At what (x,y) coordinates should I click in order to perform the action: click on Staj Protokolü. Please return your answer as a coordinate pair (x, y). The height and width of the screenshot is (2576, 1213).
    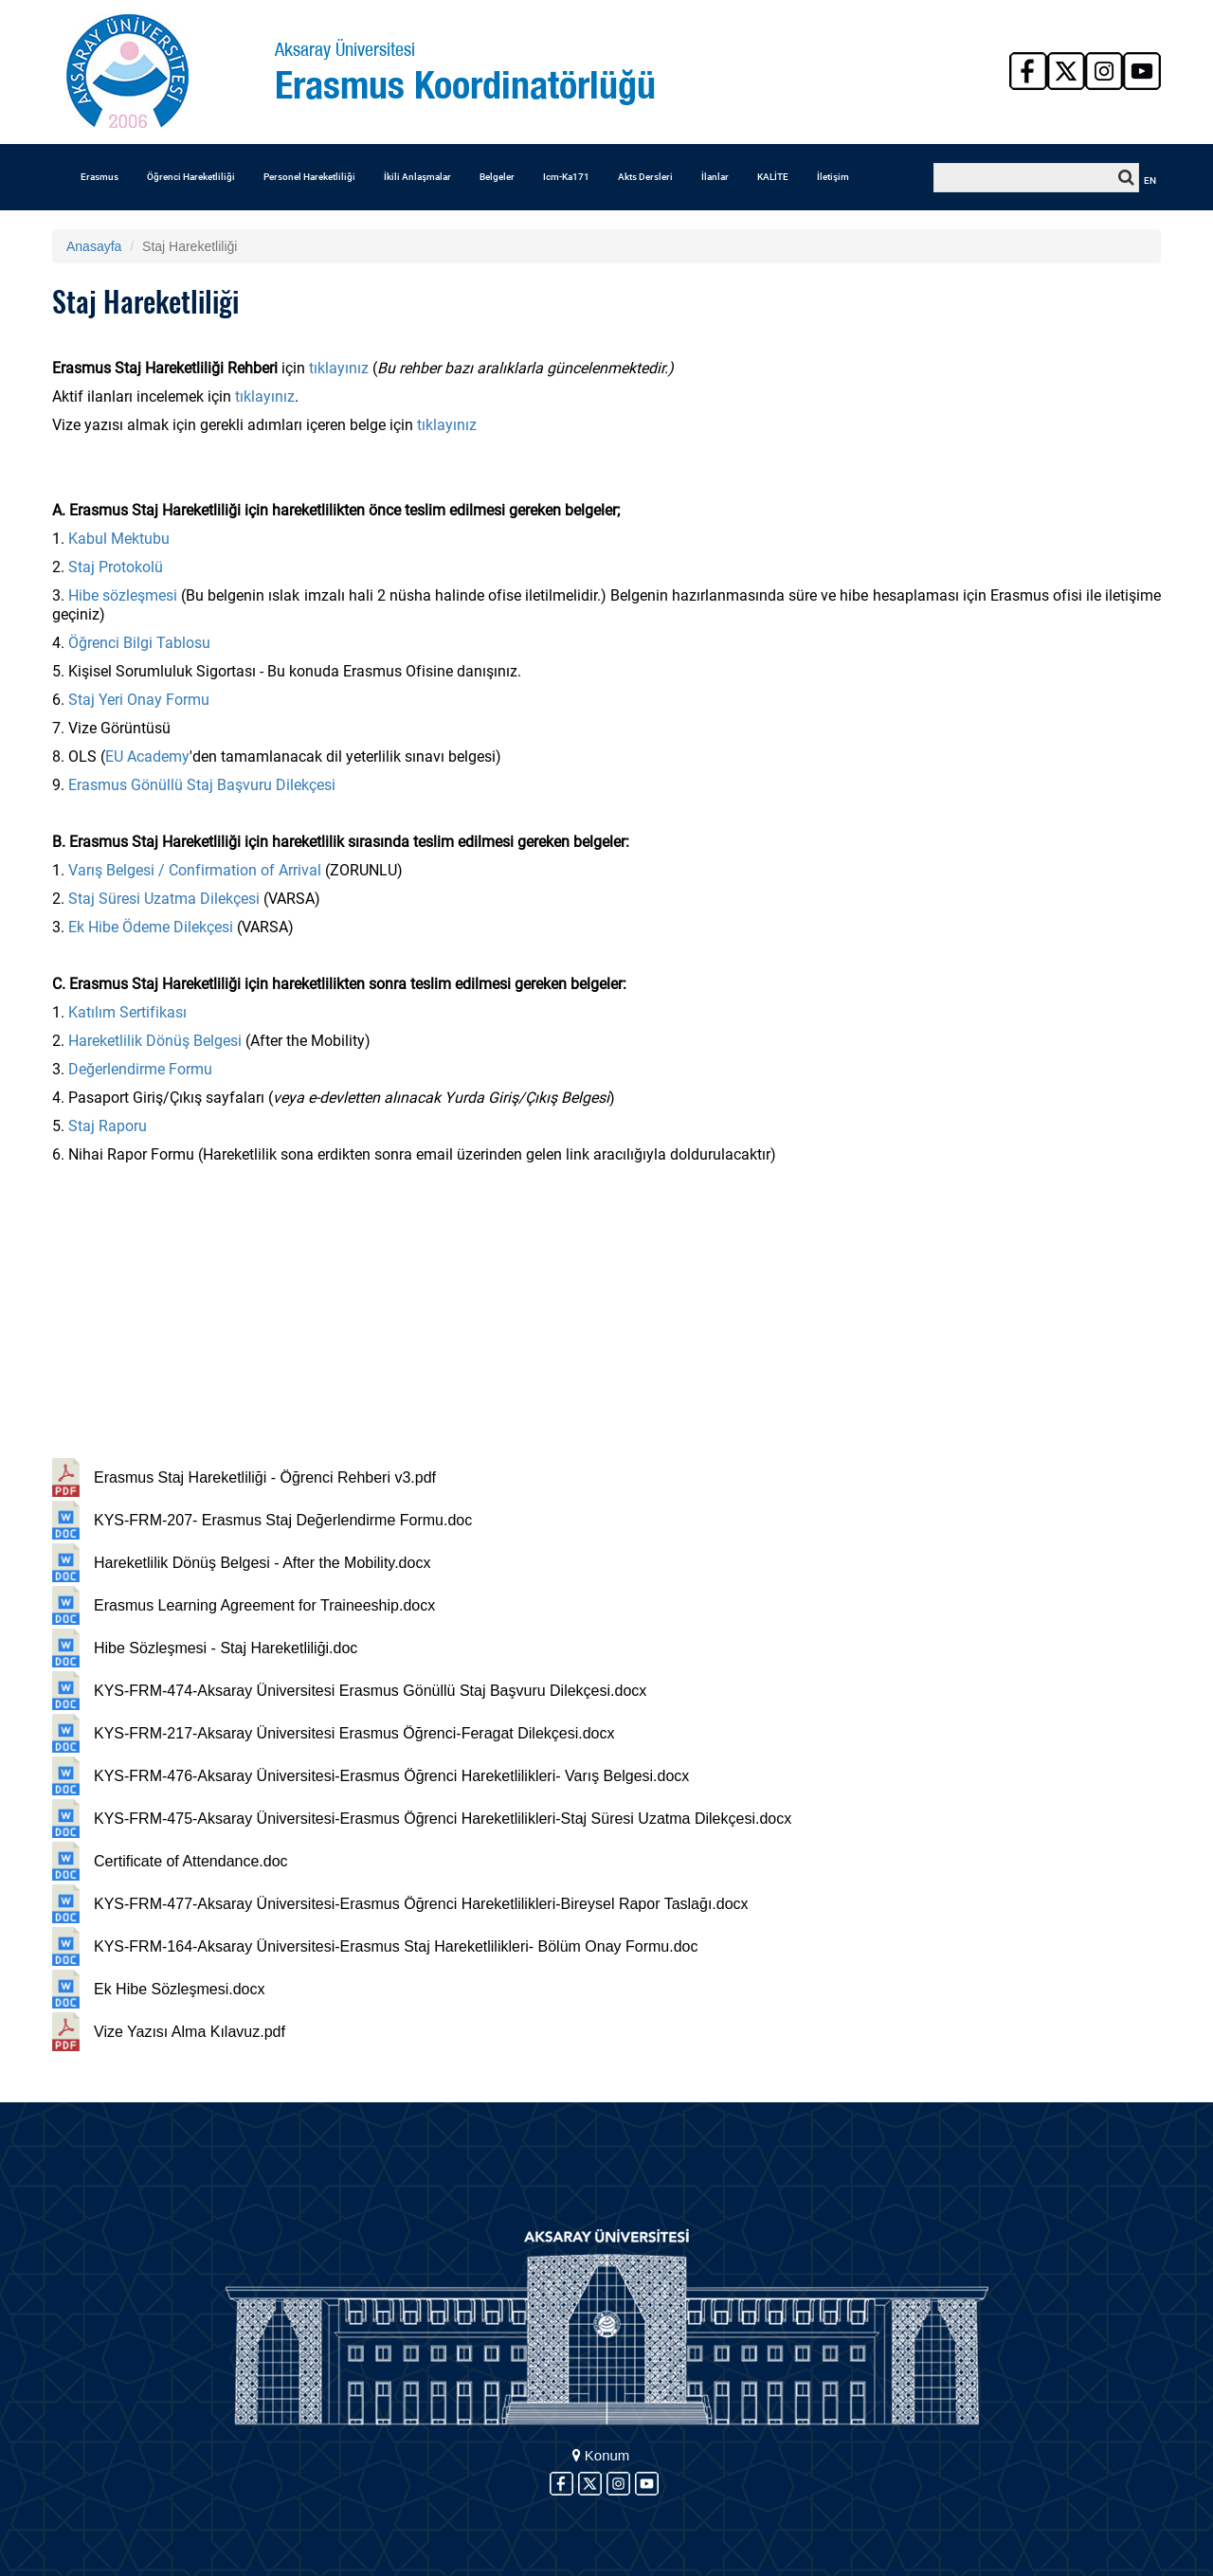
    Looking at the image, I should click on (117, 567).